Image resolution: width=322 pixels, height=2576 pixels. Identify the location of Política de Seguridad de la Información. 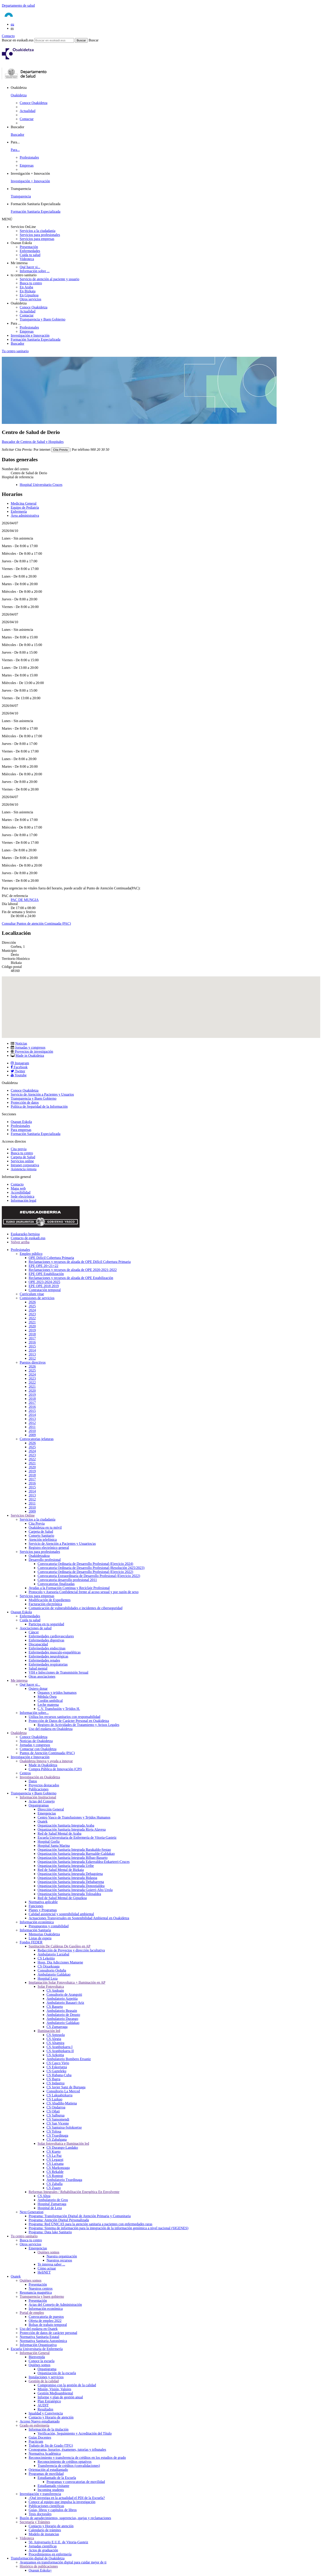
(39, 1106).